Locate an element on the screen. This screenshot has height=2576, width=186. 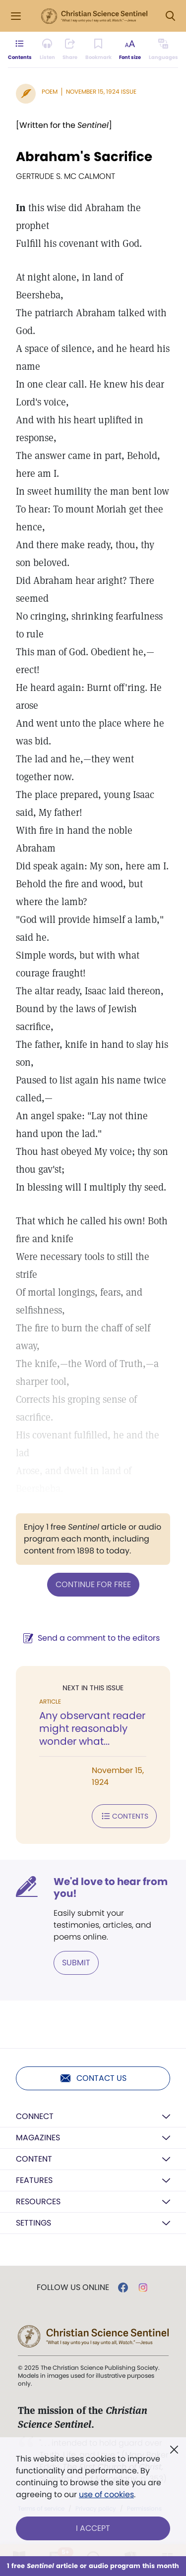
Follow us online is located at coordinates (73, 2287).